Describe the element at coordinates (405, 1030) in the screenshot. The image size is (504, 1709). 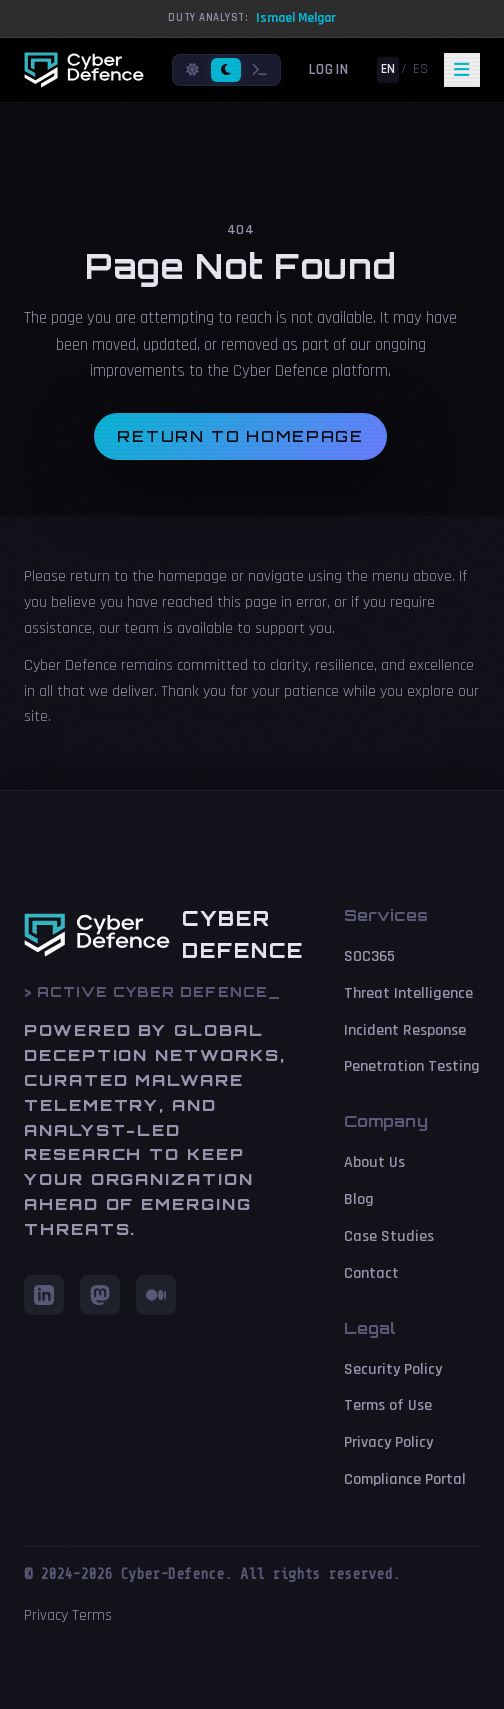
I see `Incident Response` at that location.